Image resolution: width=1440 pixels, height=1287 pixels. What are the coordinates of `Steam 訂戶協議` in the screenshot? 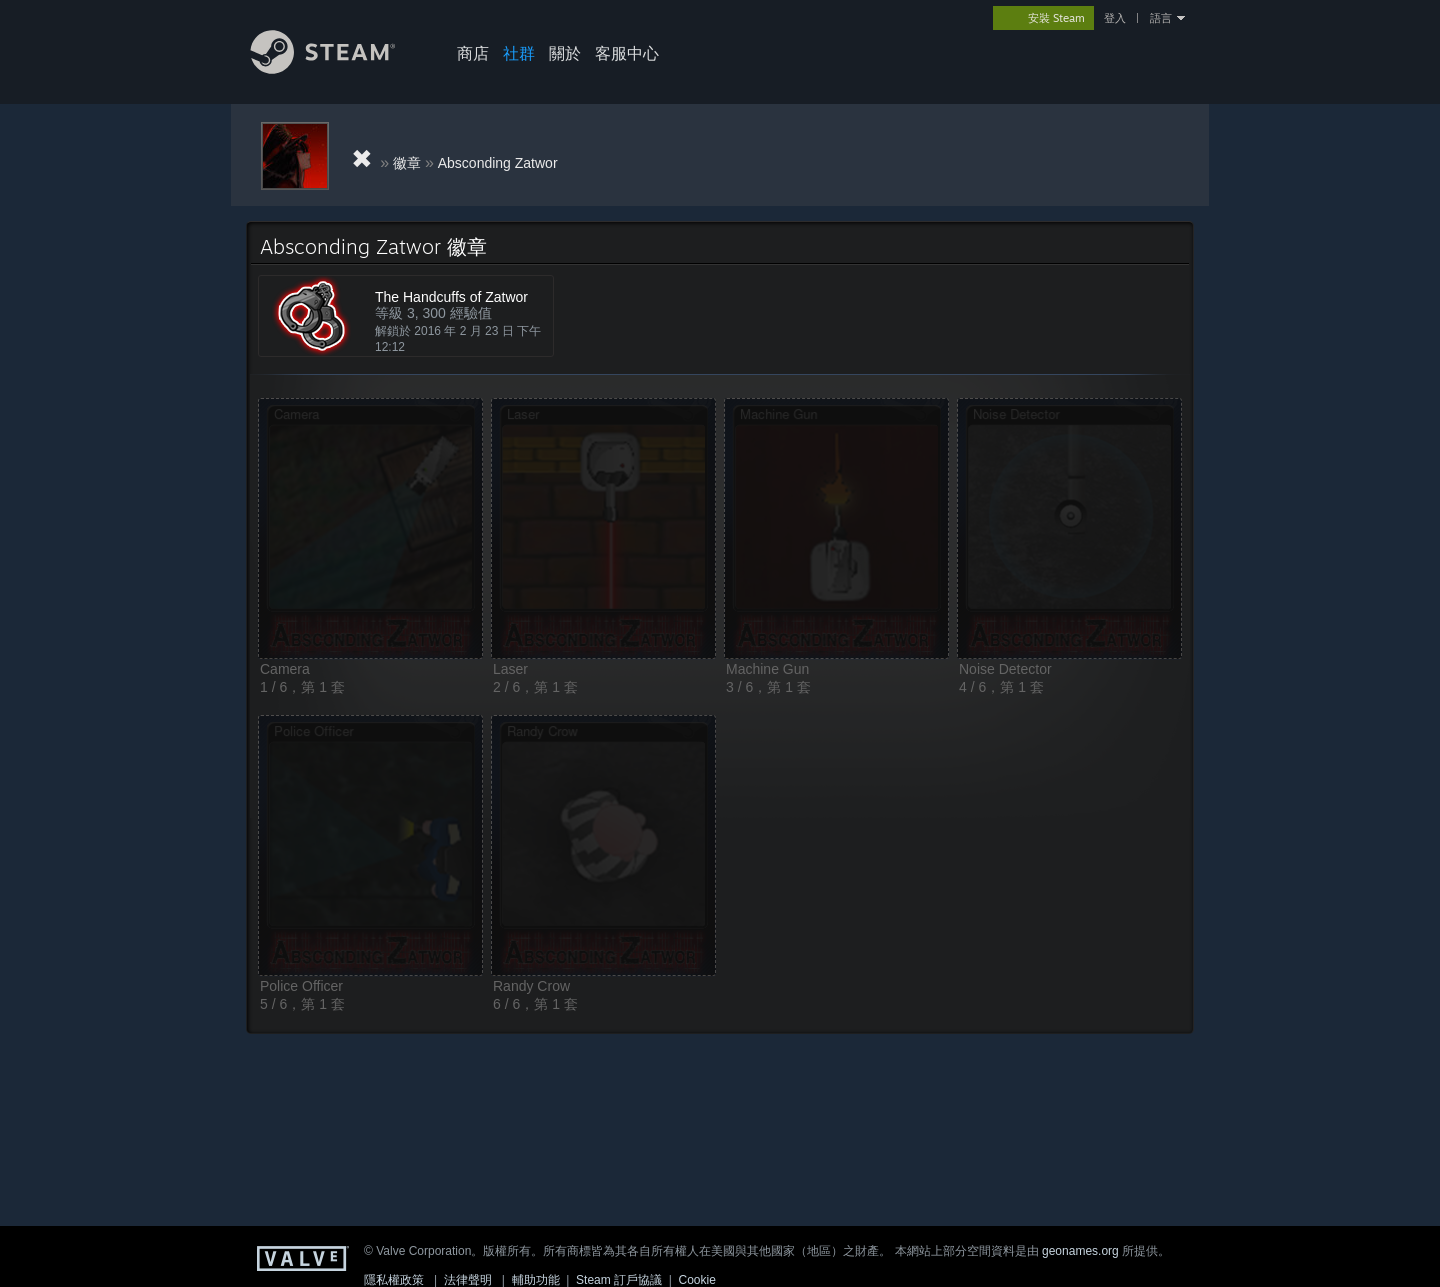 It's located at (619, 1280).